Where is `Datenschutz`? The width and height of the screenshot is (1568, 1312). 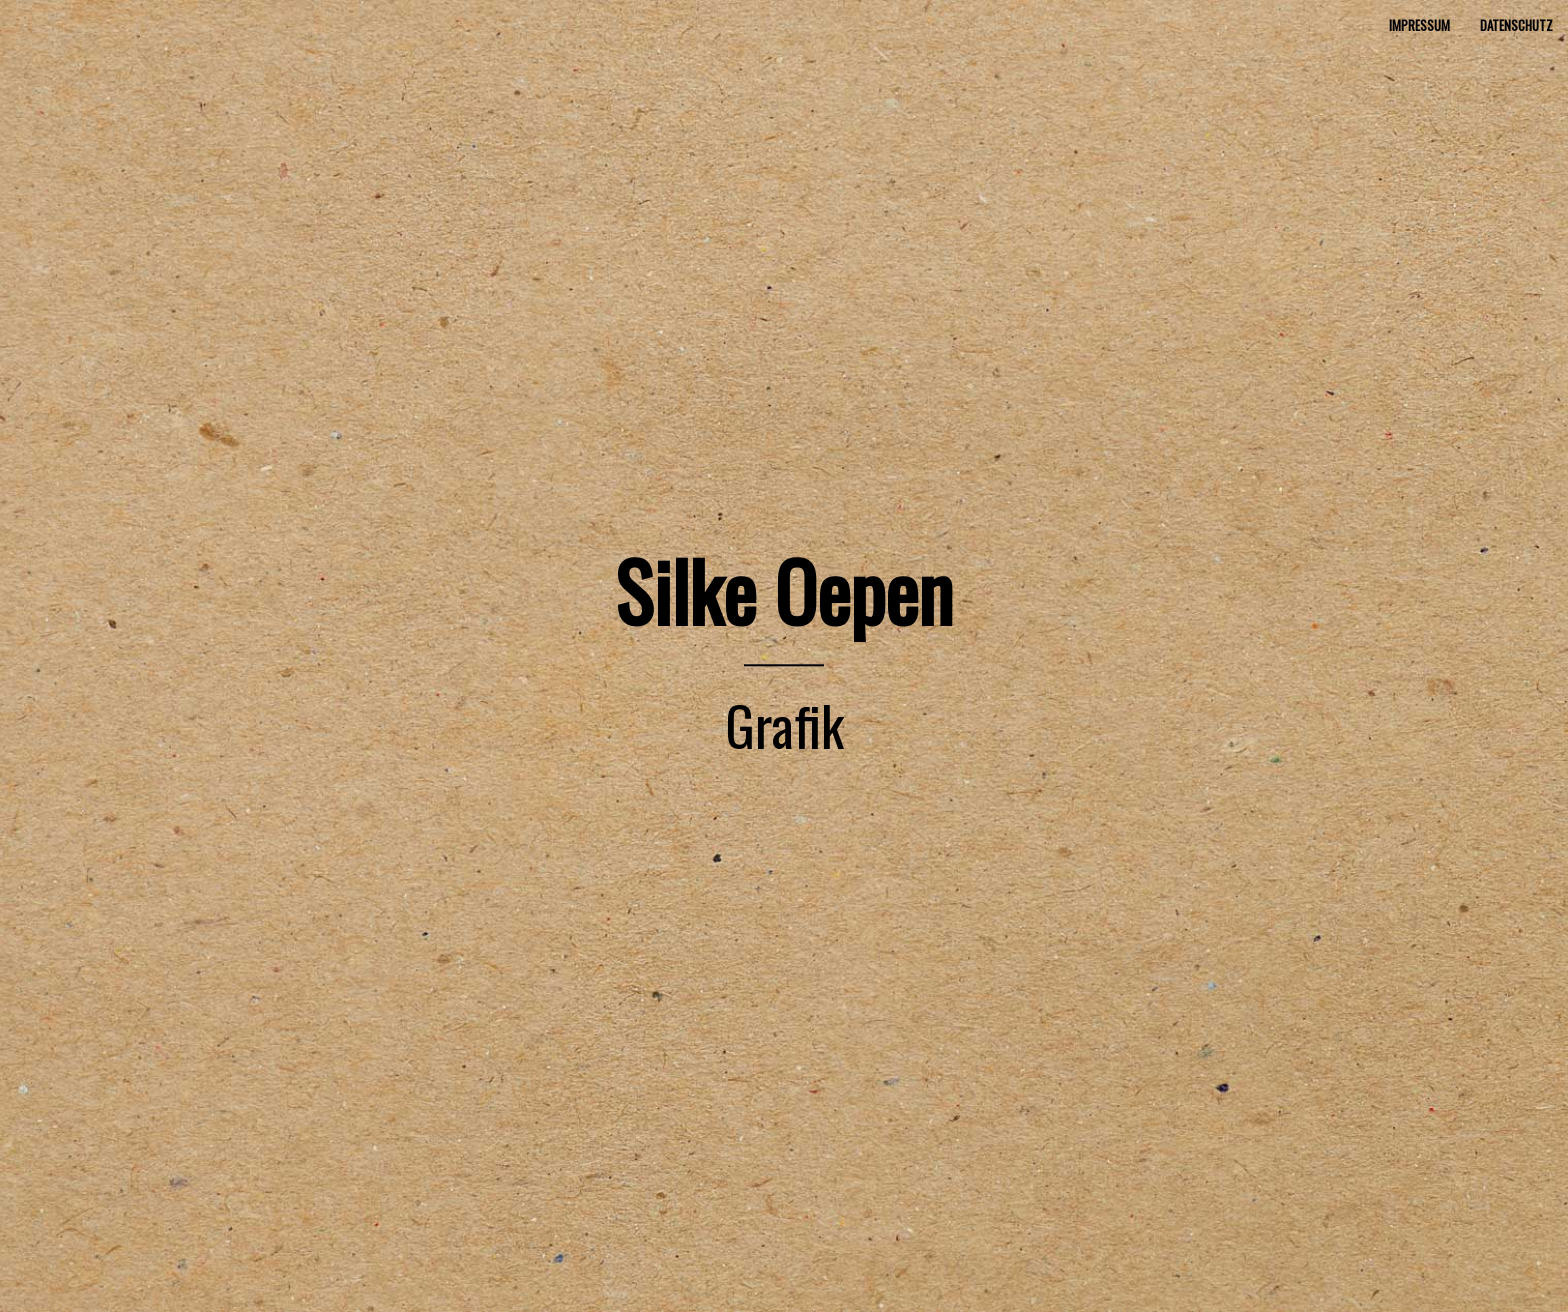
Datenschutz is located at coordinates (1516, 25).